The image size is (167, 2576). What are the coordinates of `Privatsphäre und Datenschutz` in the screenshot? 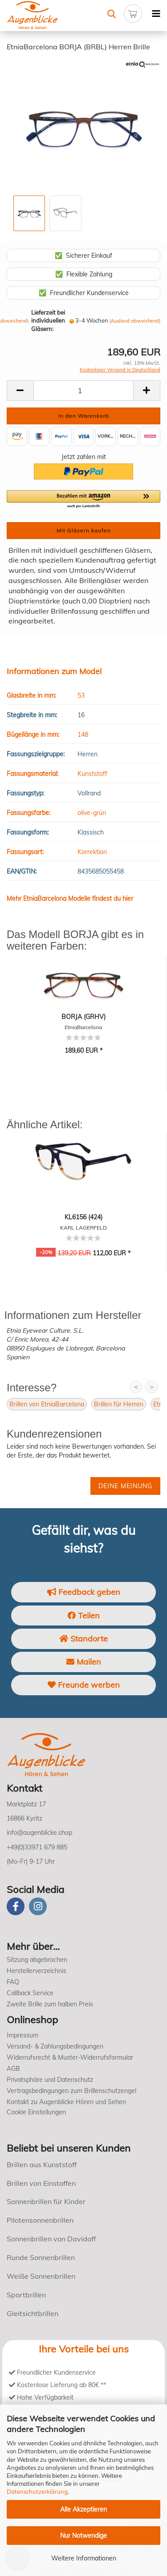 It's located at (50, 2080).